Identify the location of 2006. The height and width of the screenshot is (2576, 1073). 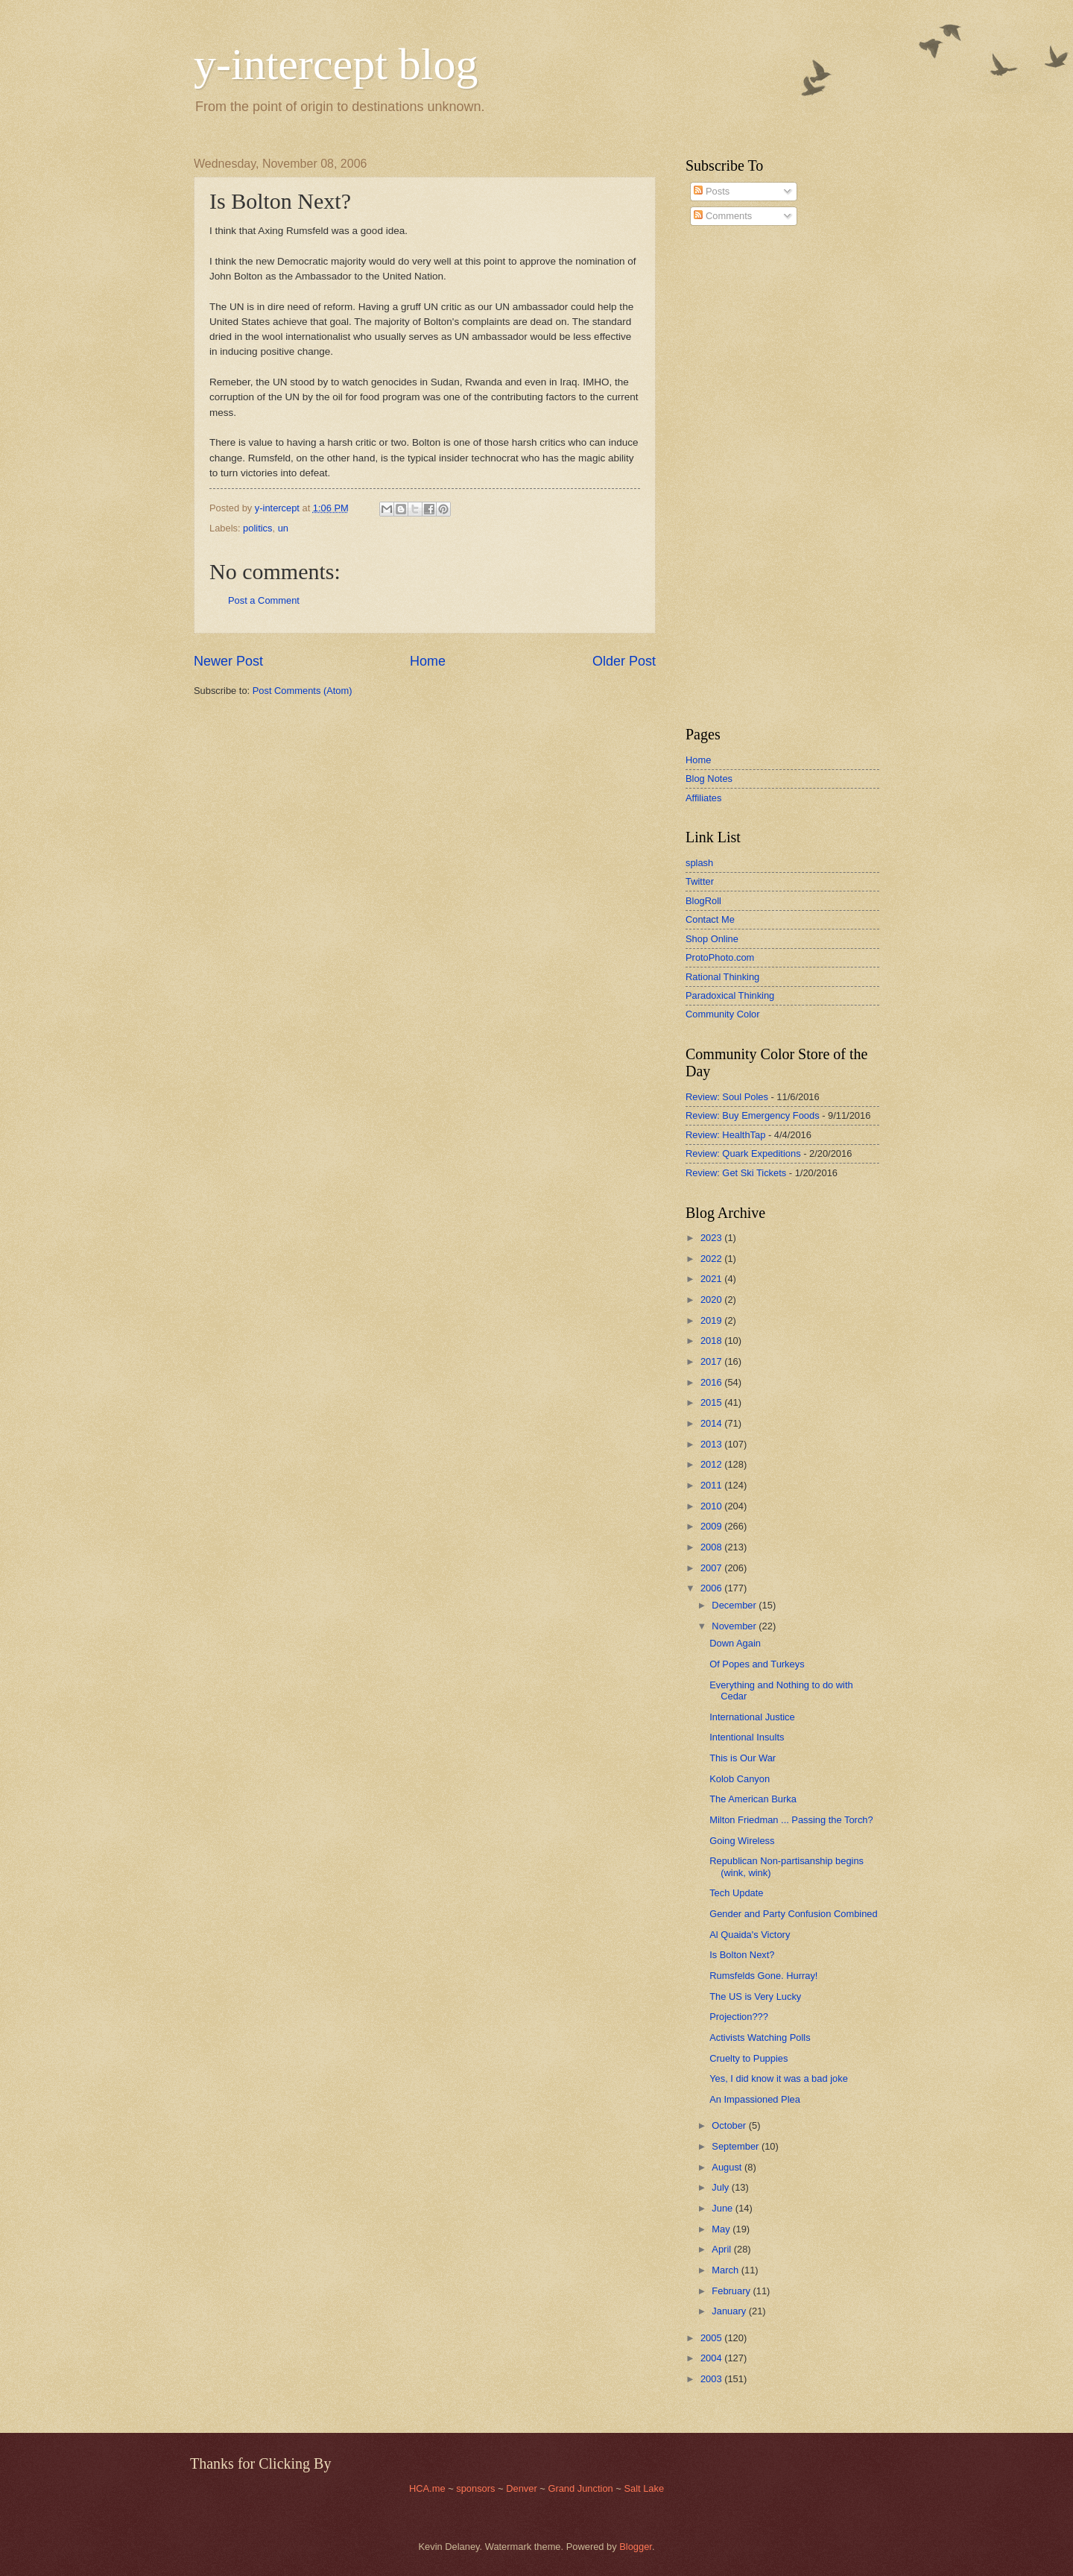
(712, 1588).